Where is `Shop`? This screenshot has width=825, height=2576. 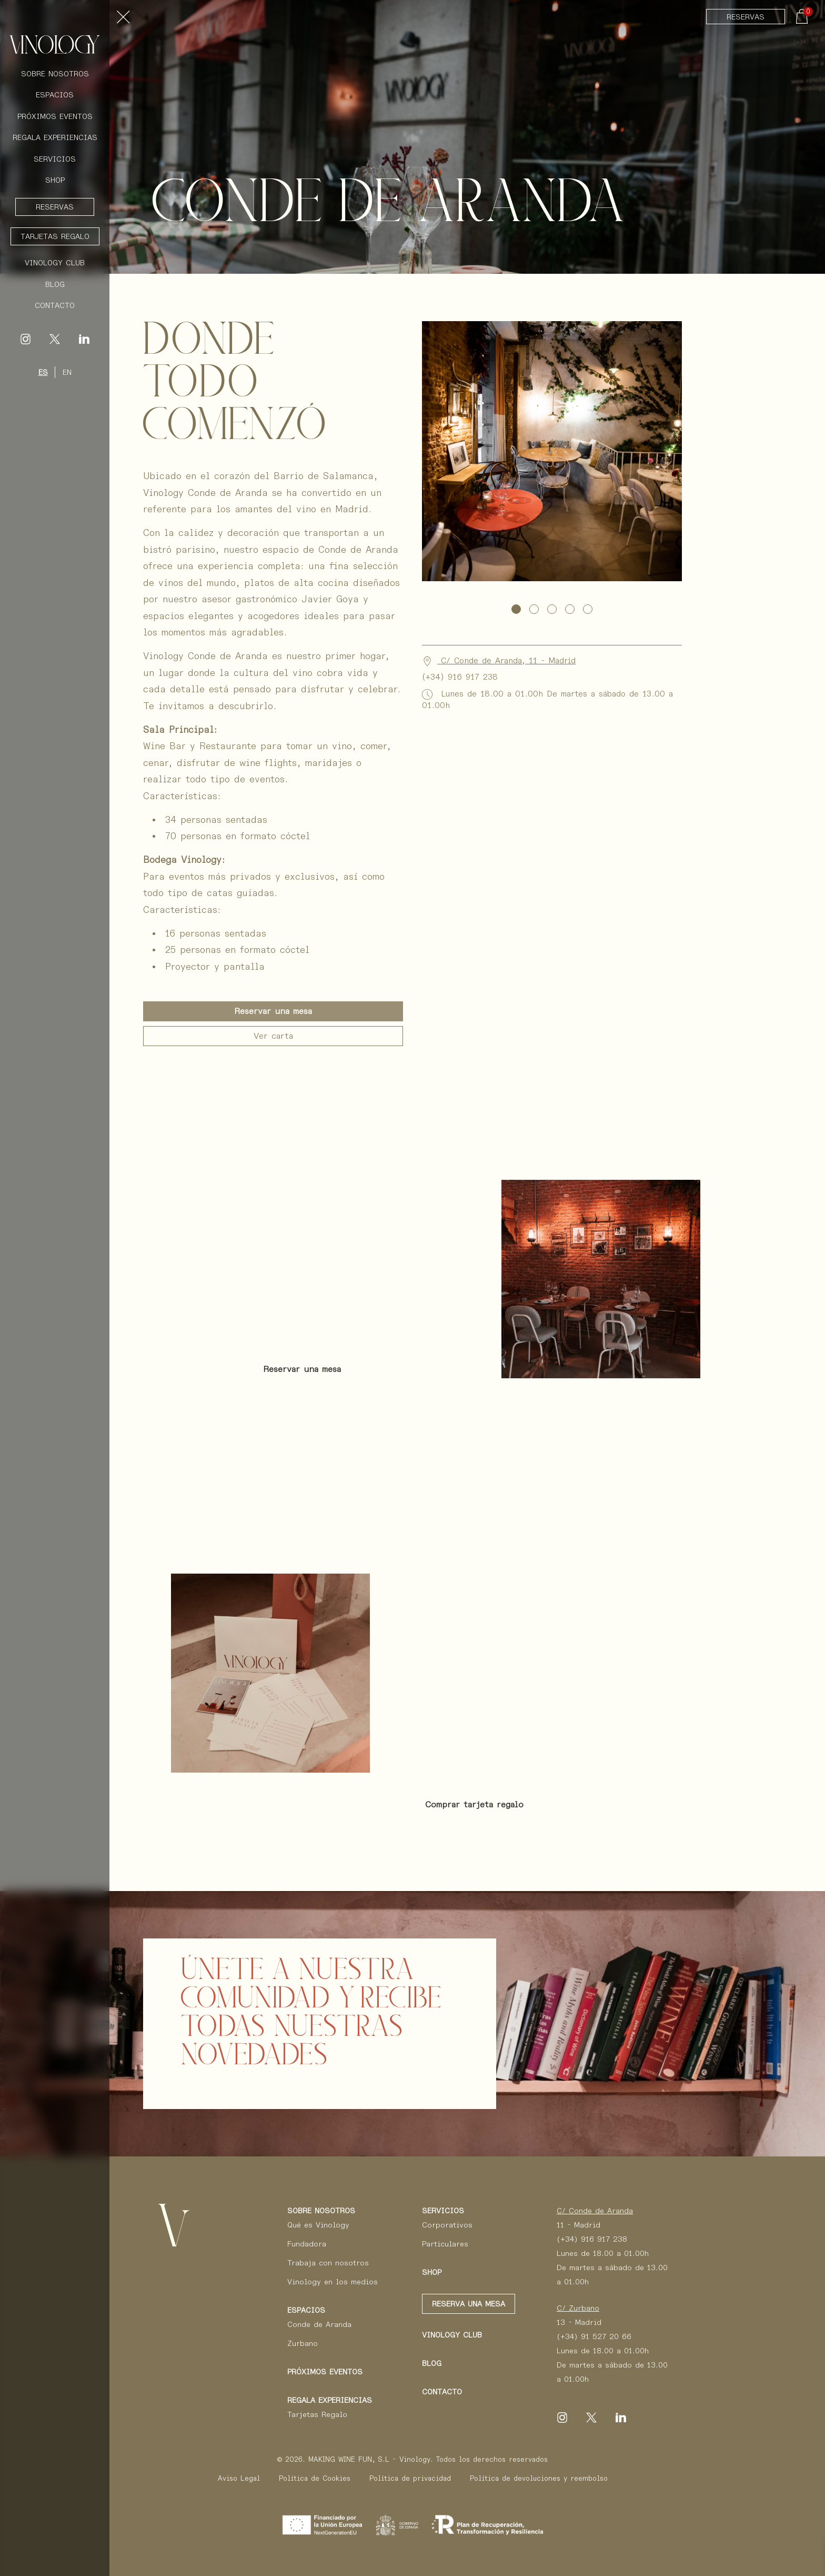 Shop is located at coordinates (55, 180).